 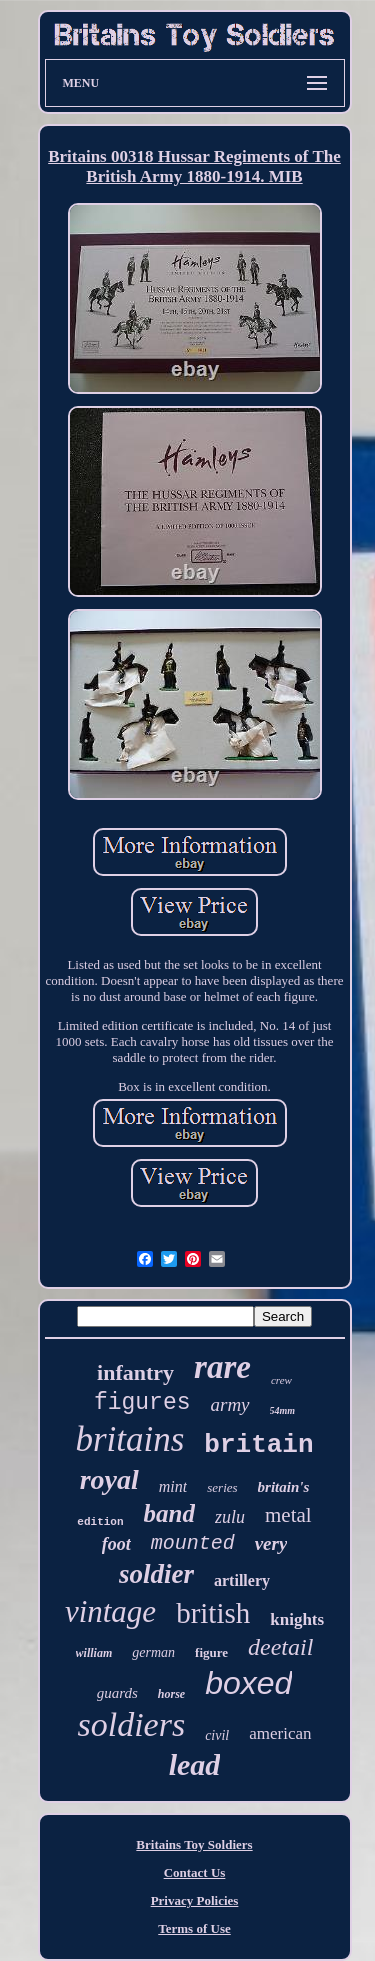 What do you see at coordinates (230, 1404) in the screenshot?
I see `army` at bounding box center [230, 1404].